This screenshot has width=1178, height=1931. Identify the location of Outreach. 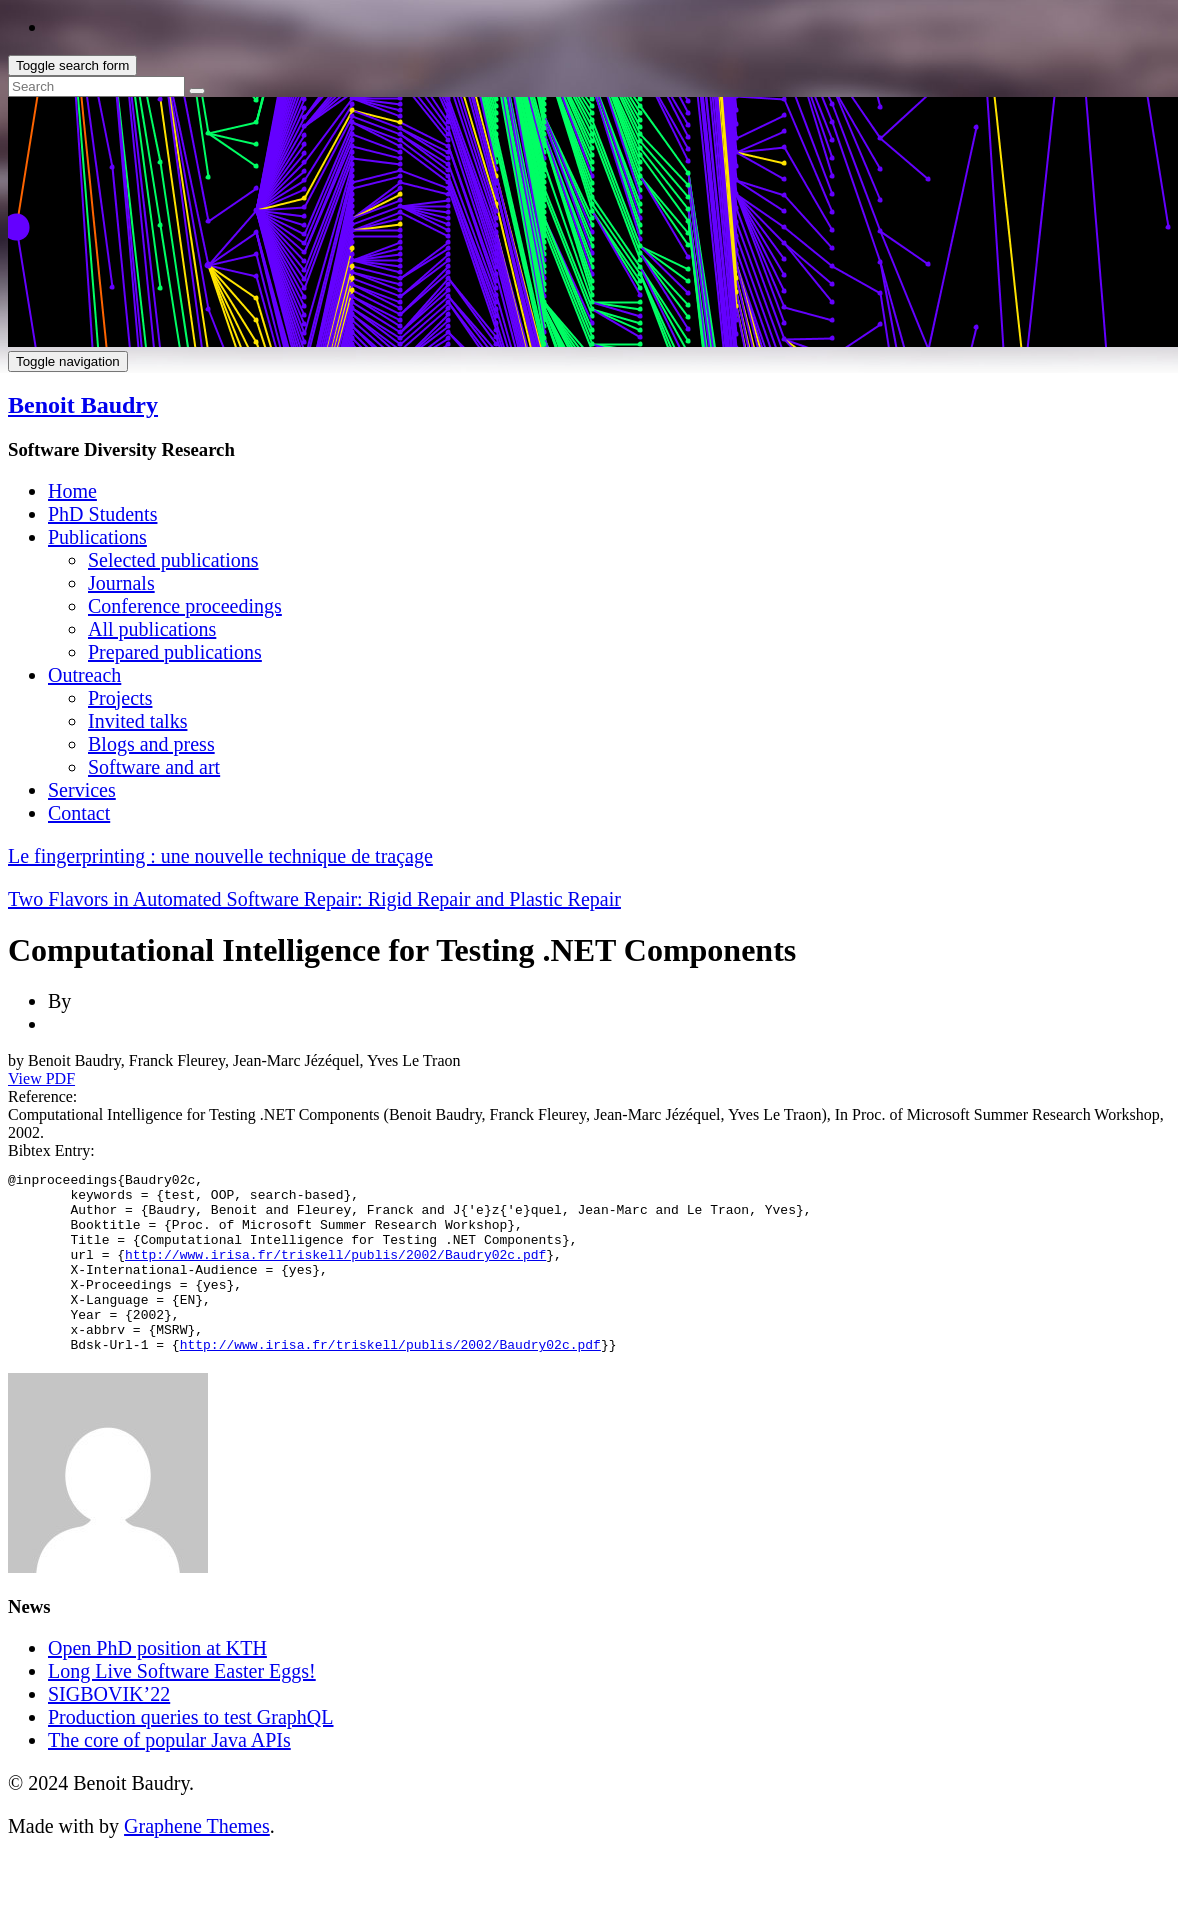
(84, 675).